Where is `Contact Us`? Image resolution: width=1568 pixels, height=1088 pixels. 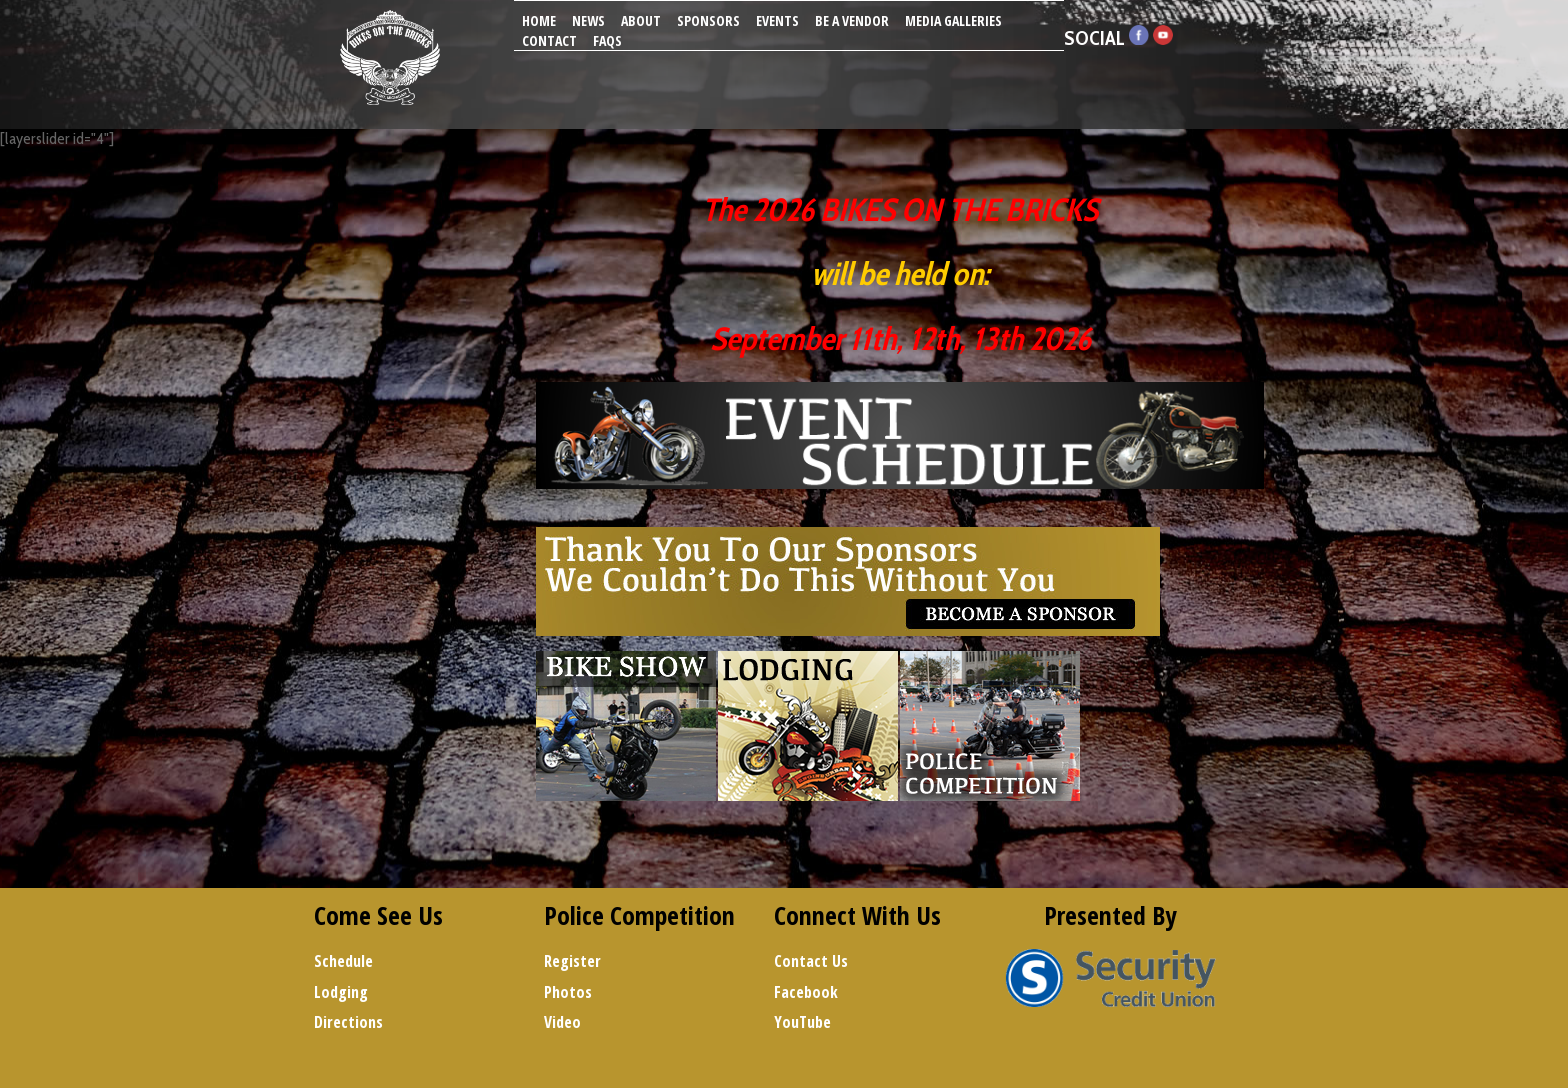 Contact Us is located at coordinates (811, 961).